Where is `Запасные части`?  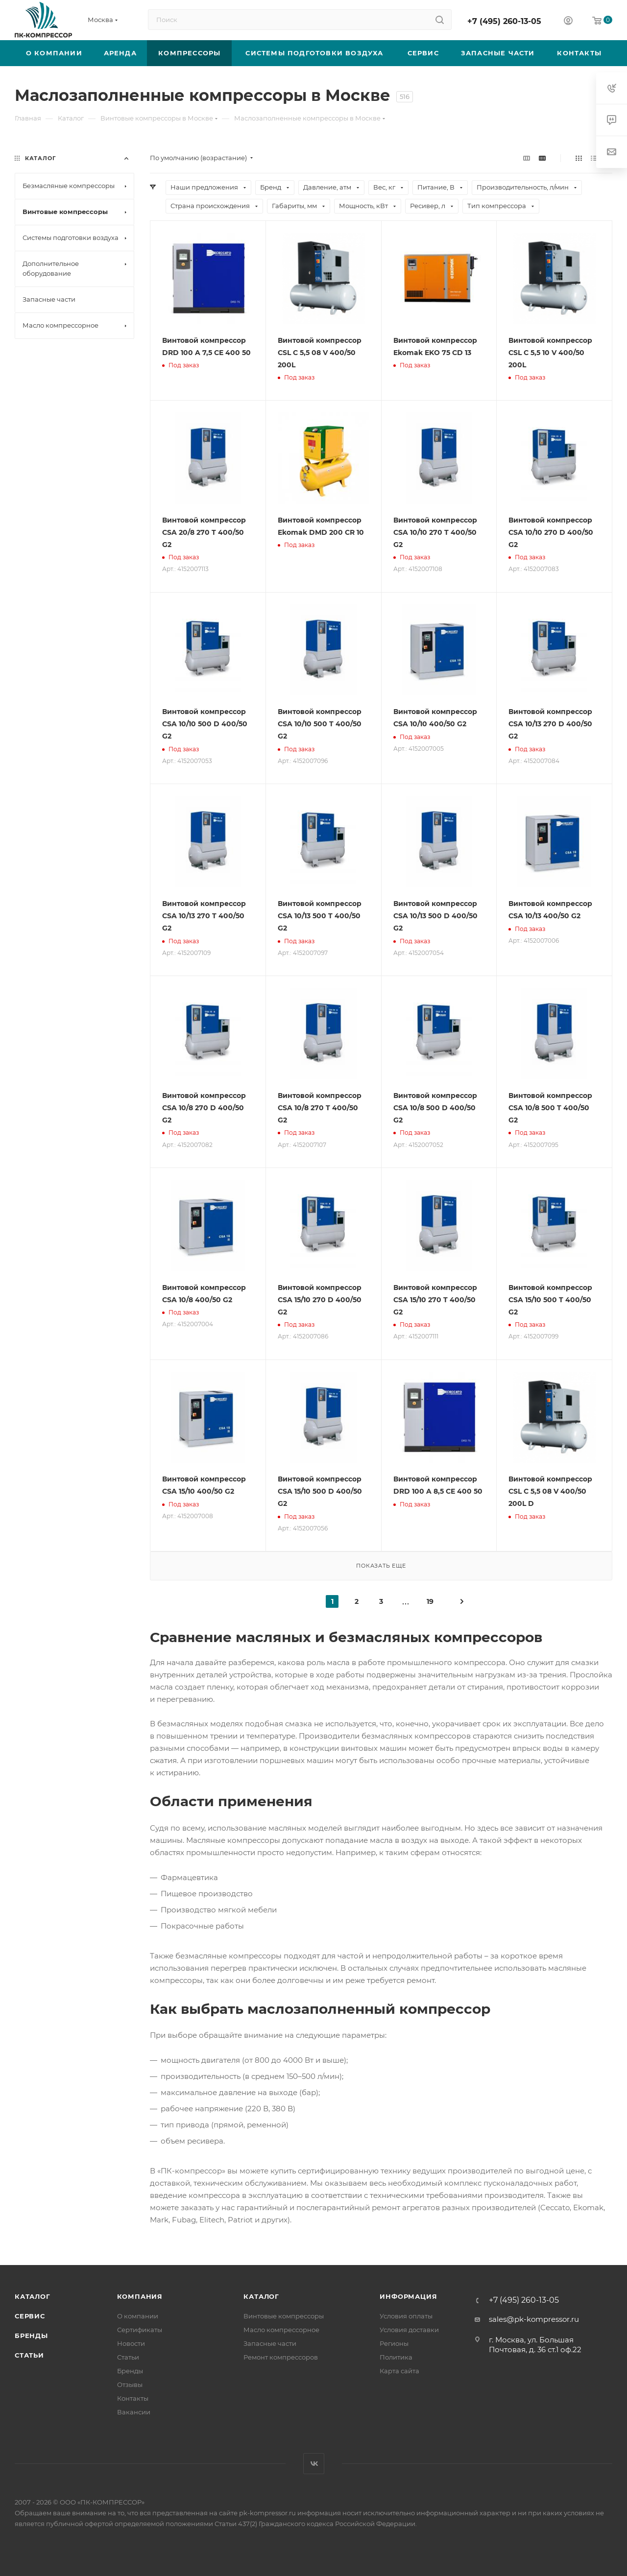 Запасные части is located at coordinates (269, 2343).